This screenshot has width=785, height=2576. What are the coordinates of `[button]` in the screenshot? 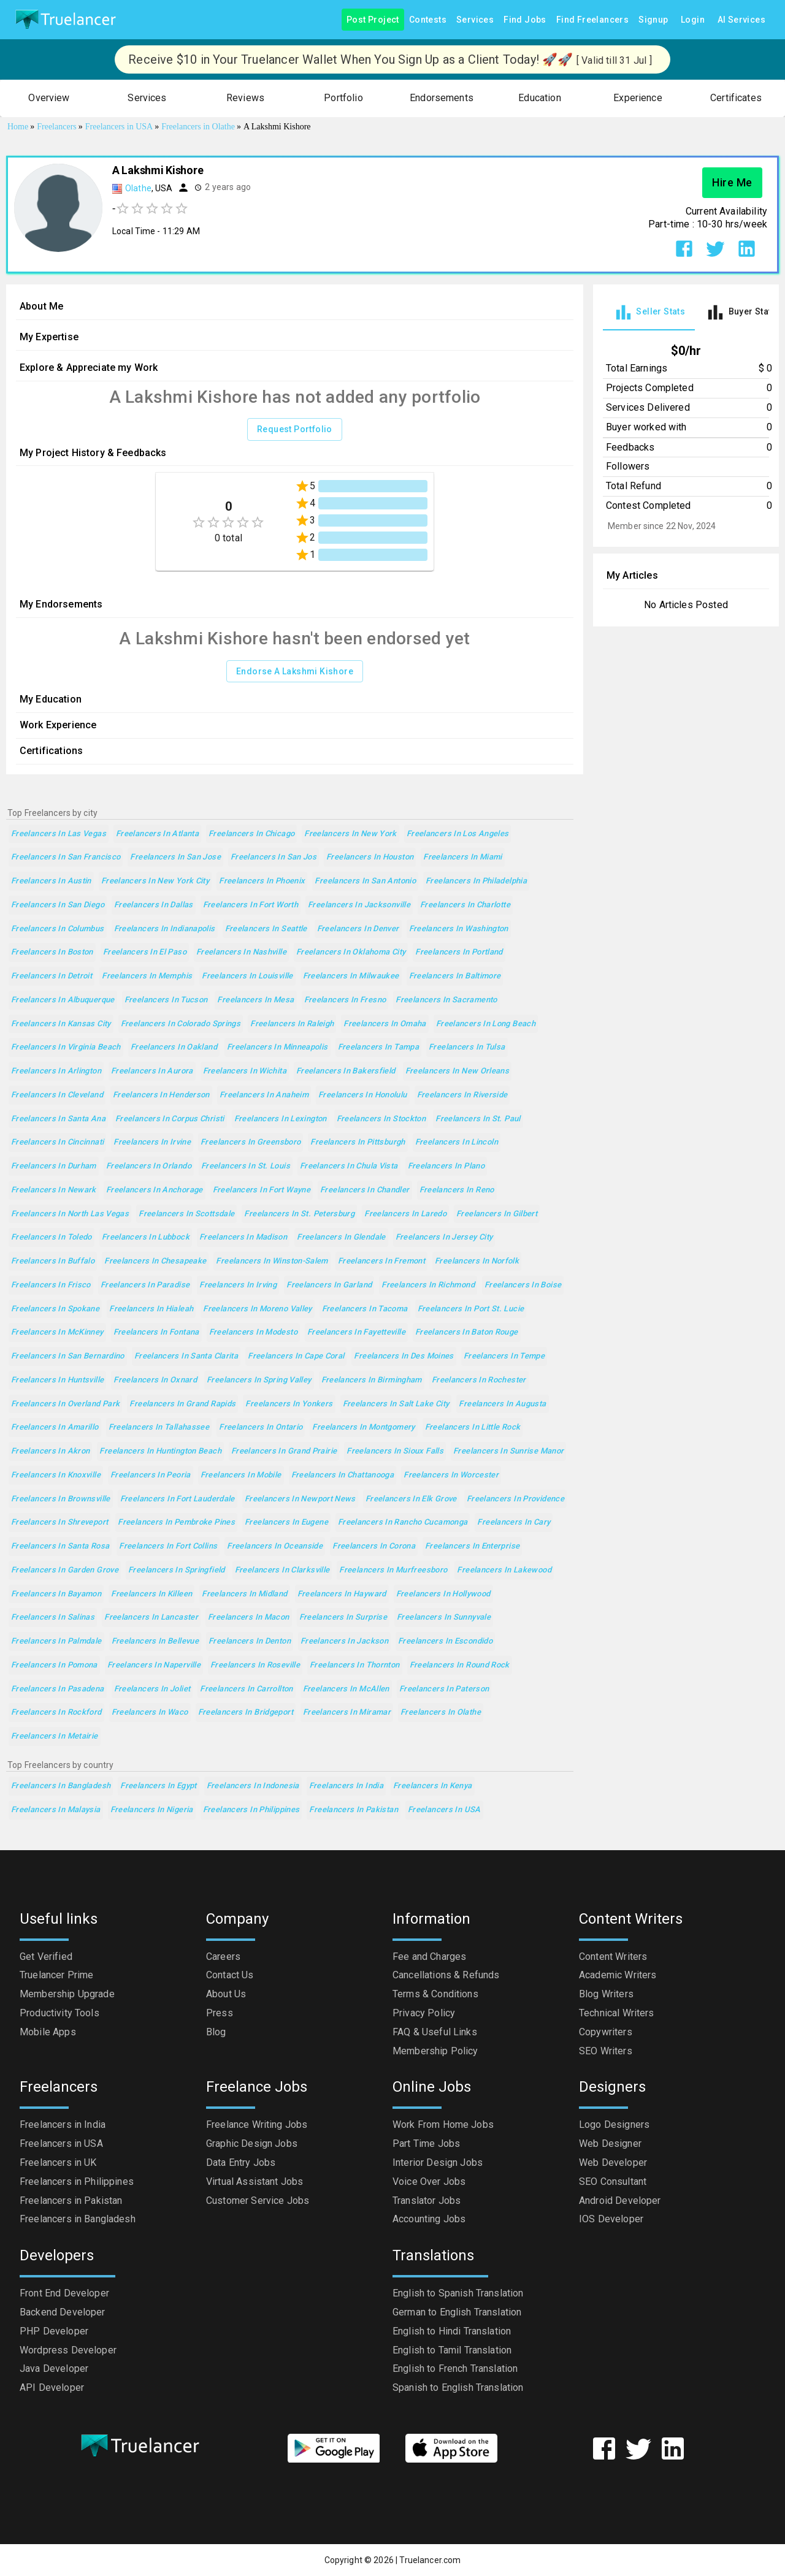 It's located at (49, 98).